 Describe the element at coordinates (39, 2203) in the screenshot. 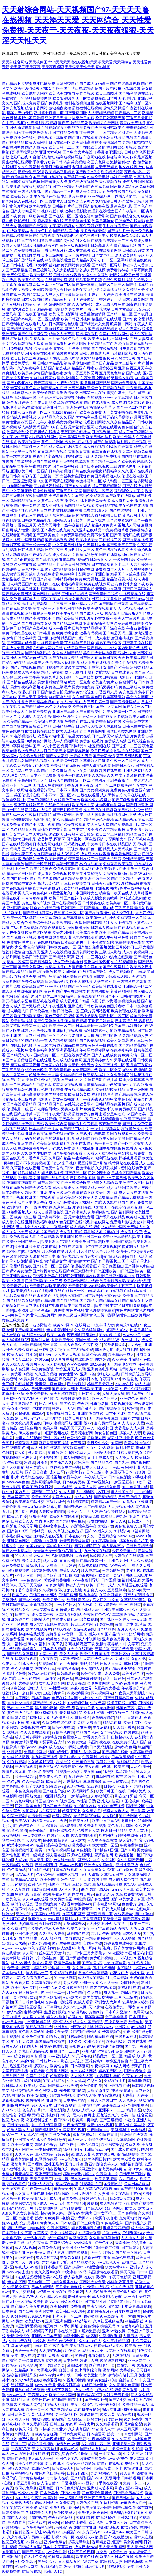

I see `黑人成人` at that location.